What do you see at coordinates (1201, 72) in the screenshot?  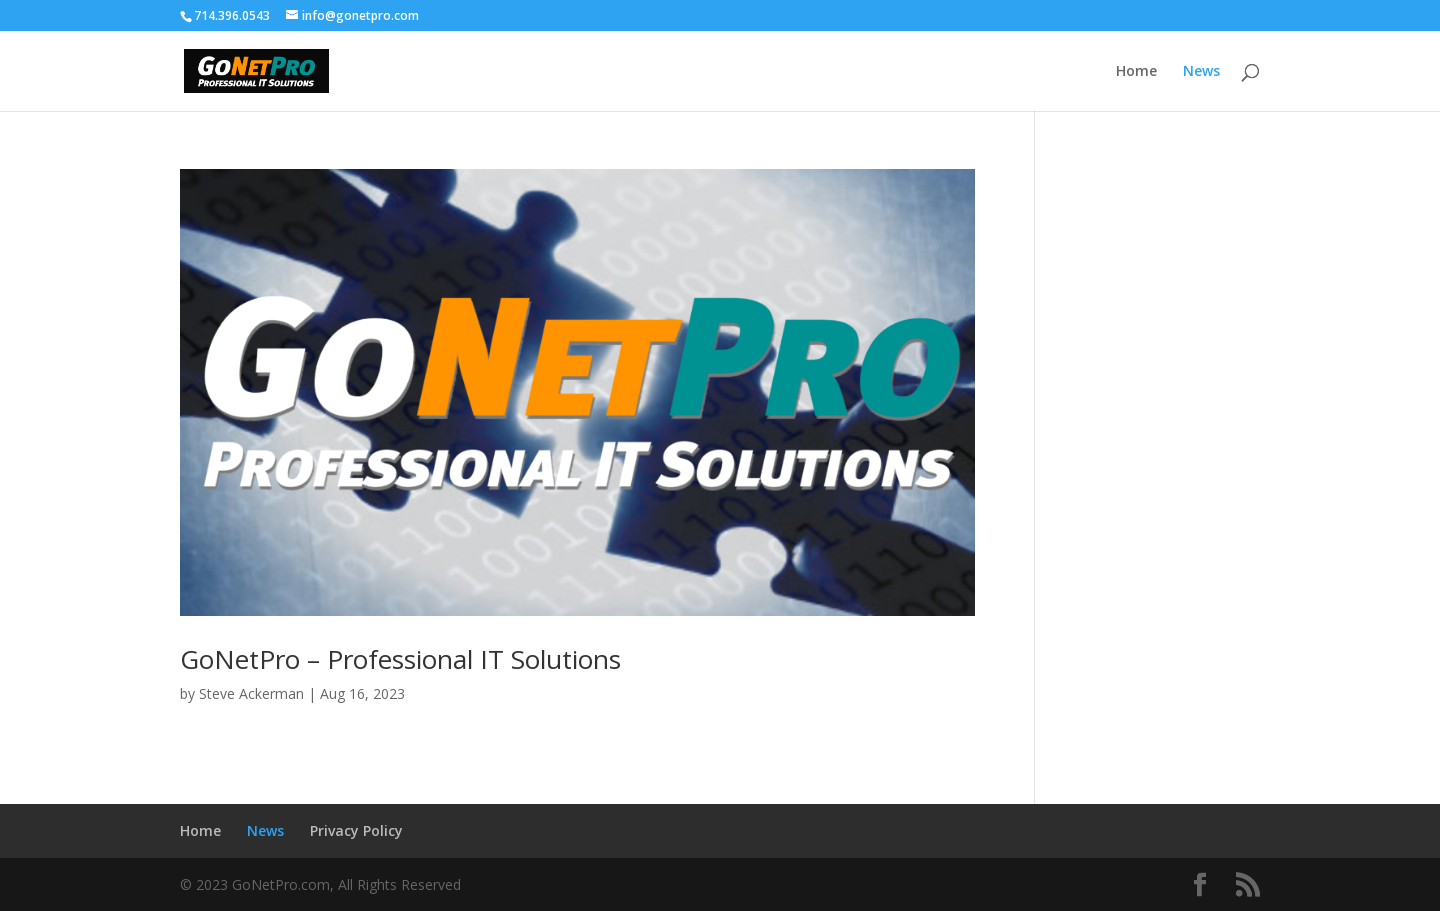 I see `News` at bounding box center [1201, 72].